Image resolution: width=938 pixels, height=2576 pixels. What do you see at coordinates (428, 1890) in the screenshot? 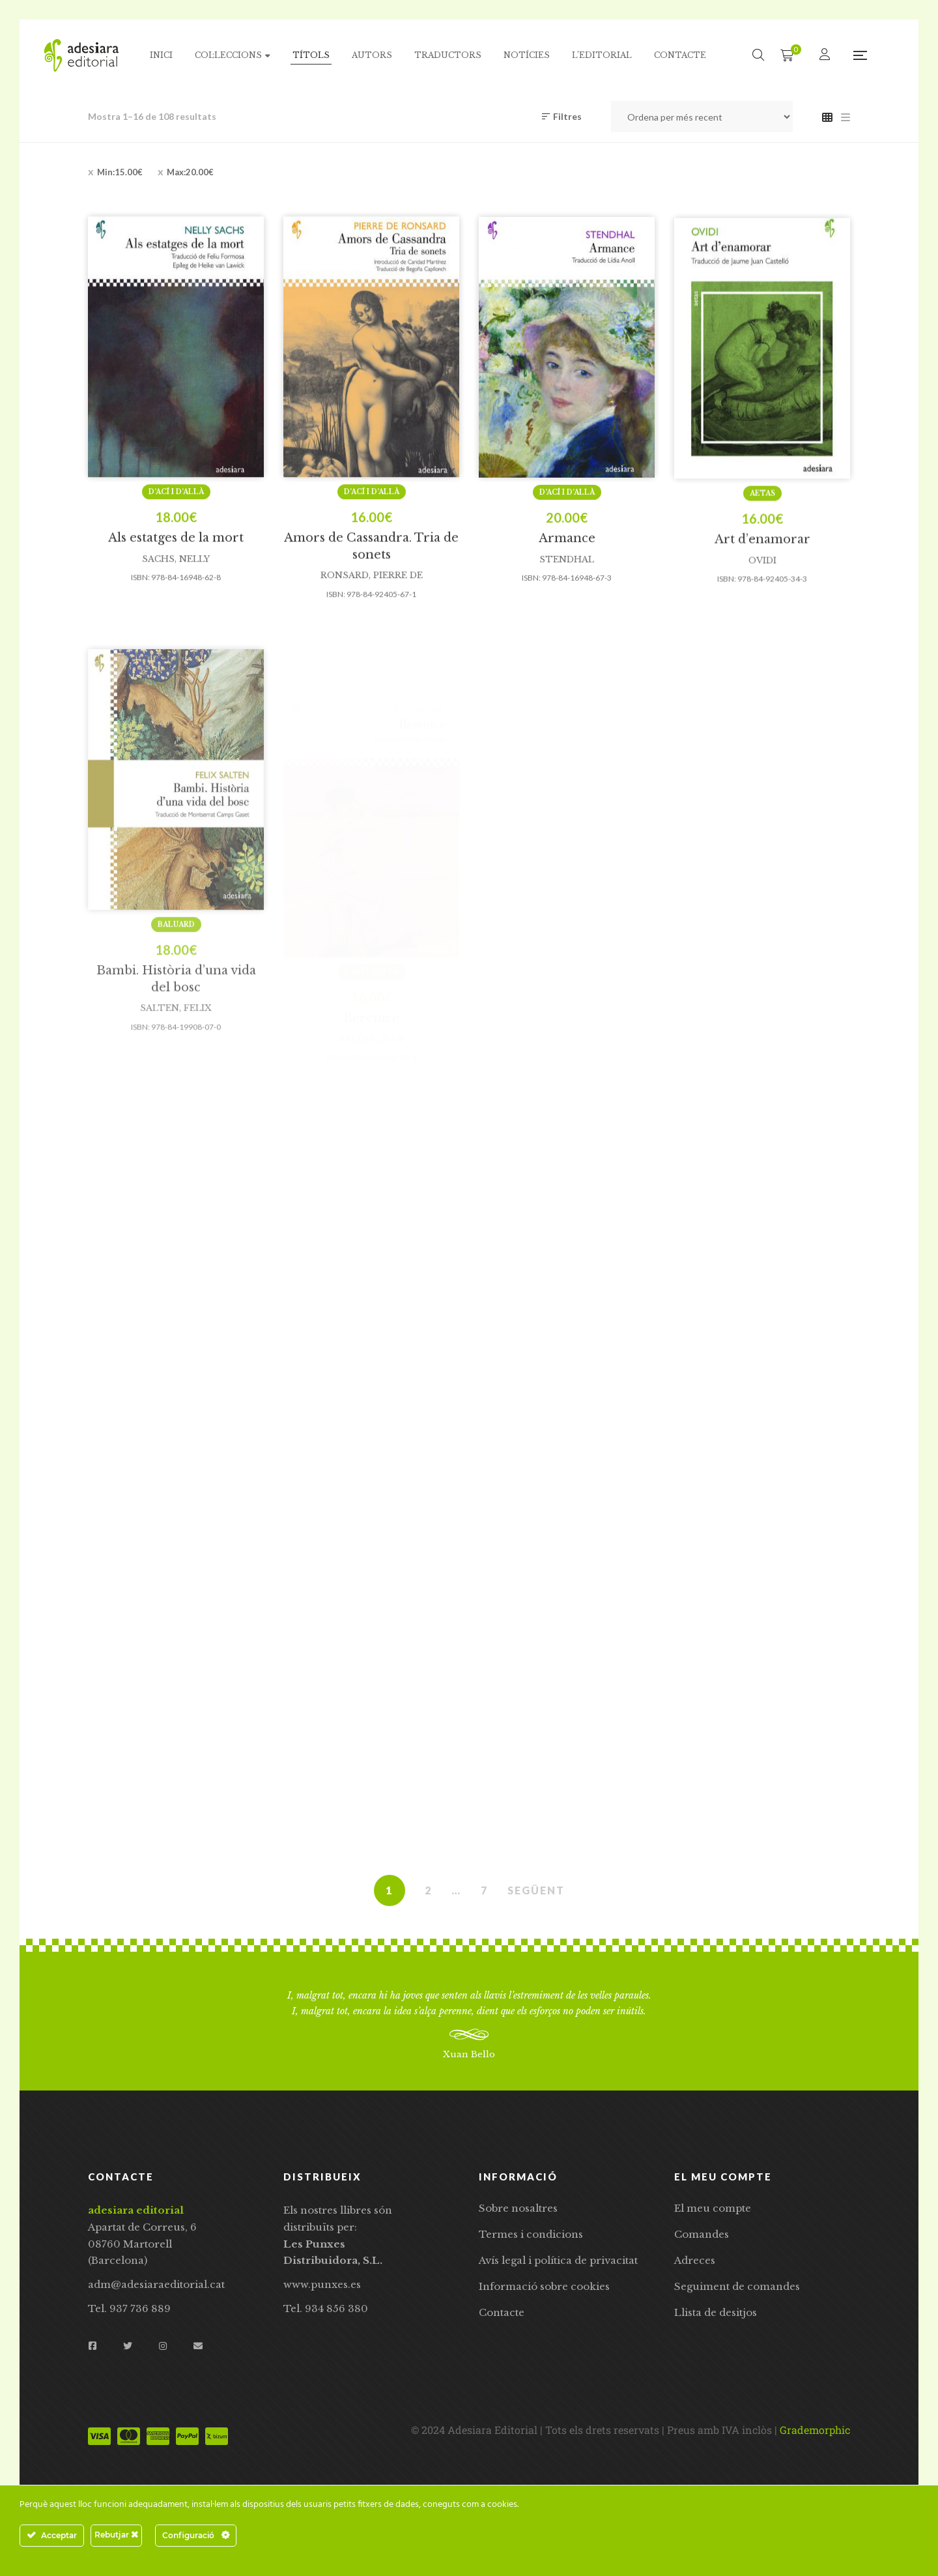
I see `2 [Pàgina 2]` at bounding box center [428, 1890].